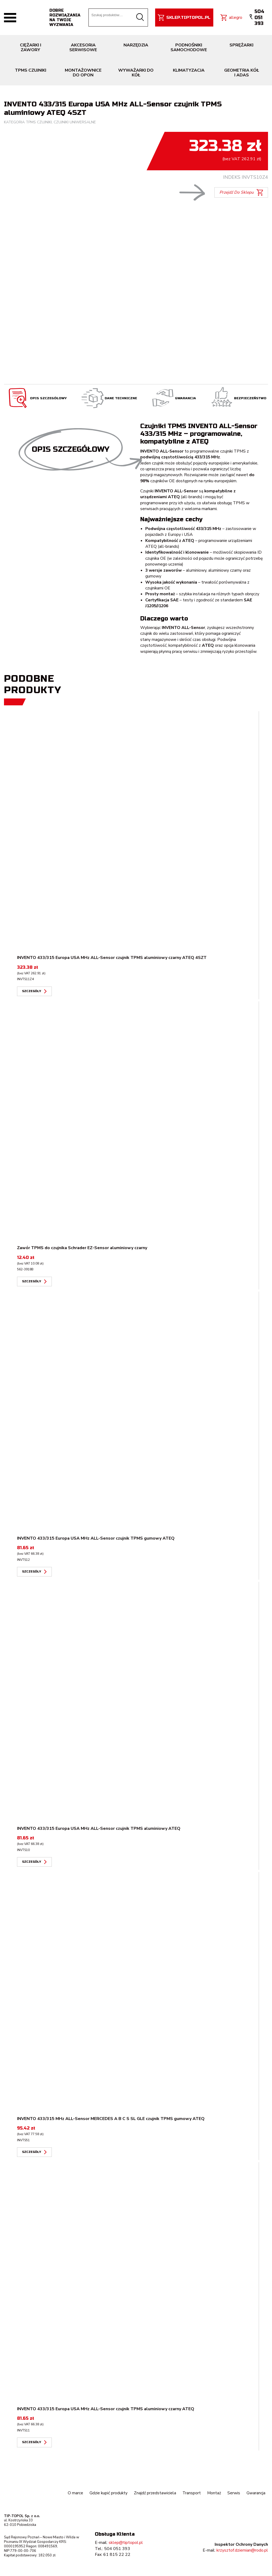 The width and height of the screenshot is (272, 2576). What do you see at coordinates (108, 398) in the screenshot?
I see `Dane techniczne` at bounding box center [108, 398].